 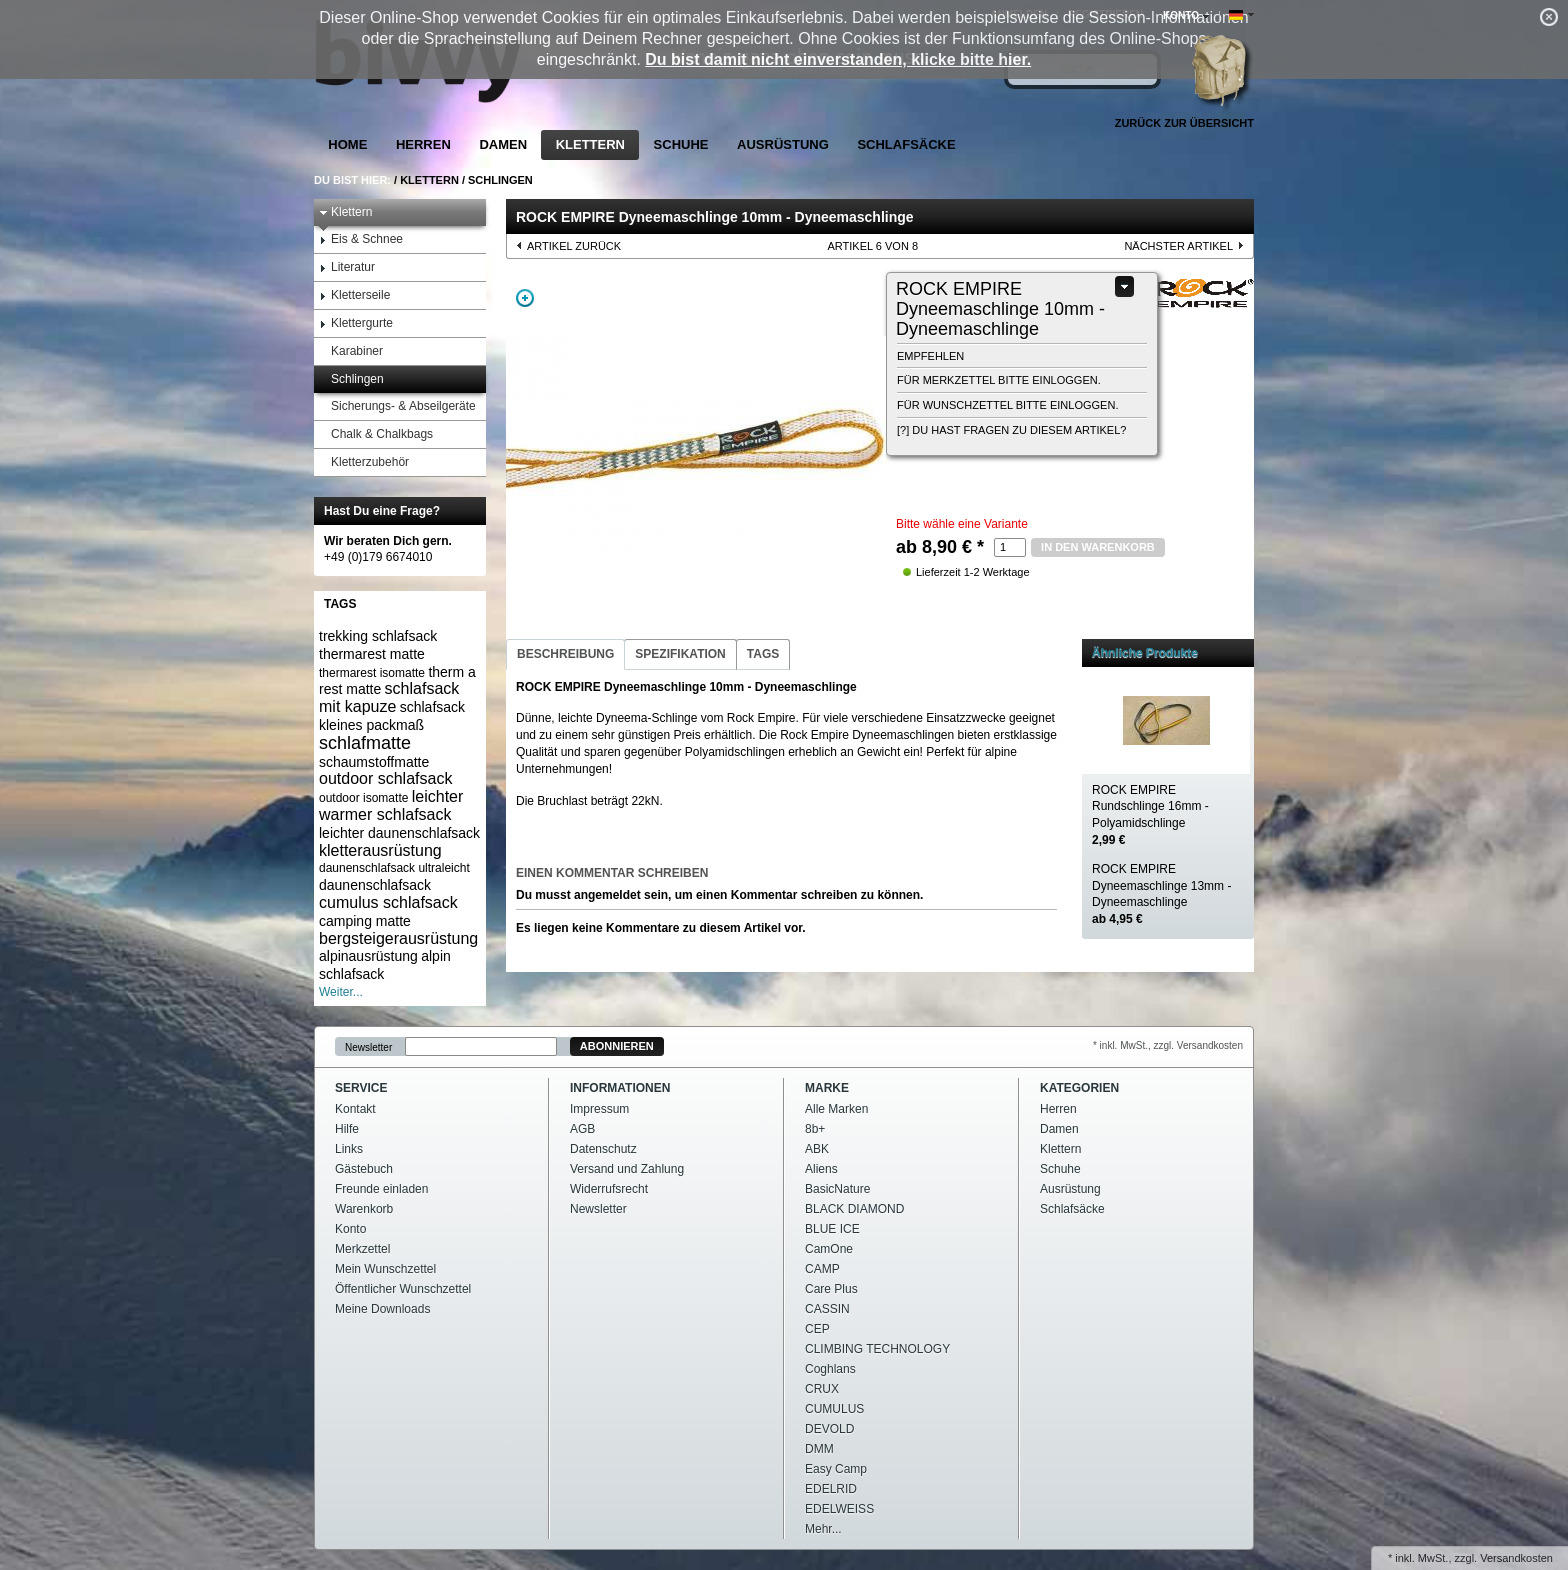 What do you see at coordinates (680, 654) in the screenshot?
I see `Spezifikation` at bounding box center [680, 654].